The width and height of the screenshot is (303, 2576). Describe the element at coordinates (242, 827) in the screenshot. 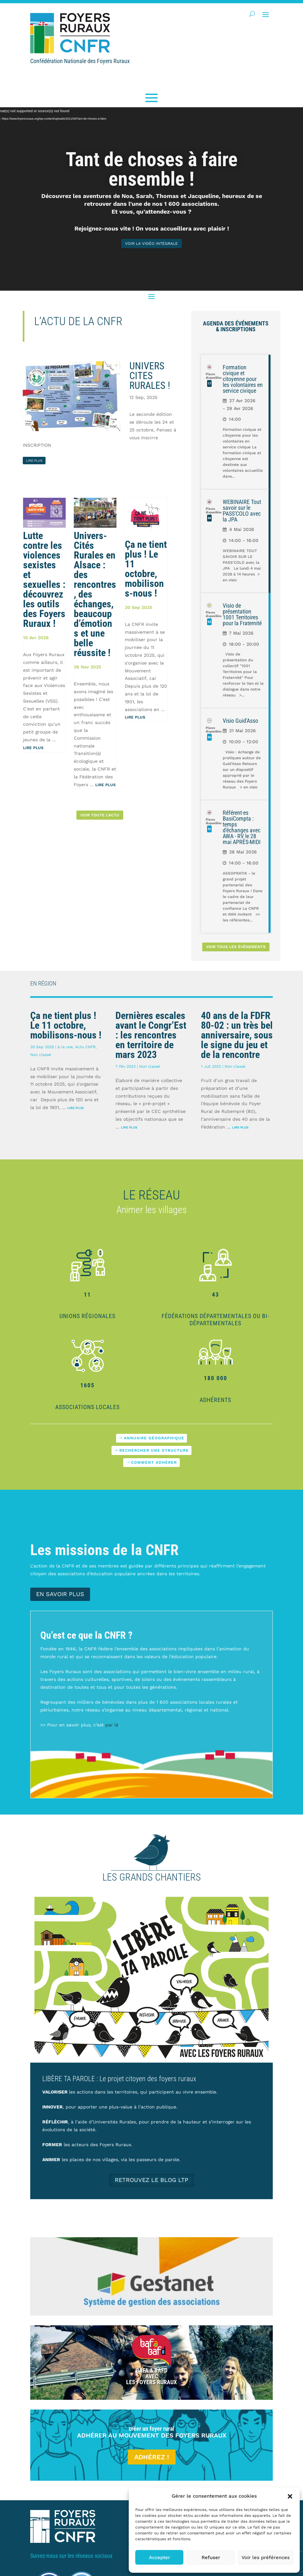

I see `Référent·es BasiCompta : temps d'échanges avec AWA - RV le 28 mai APRÈS-MIDI` at that location.